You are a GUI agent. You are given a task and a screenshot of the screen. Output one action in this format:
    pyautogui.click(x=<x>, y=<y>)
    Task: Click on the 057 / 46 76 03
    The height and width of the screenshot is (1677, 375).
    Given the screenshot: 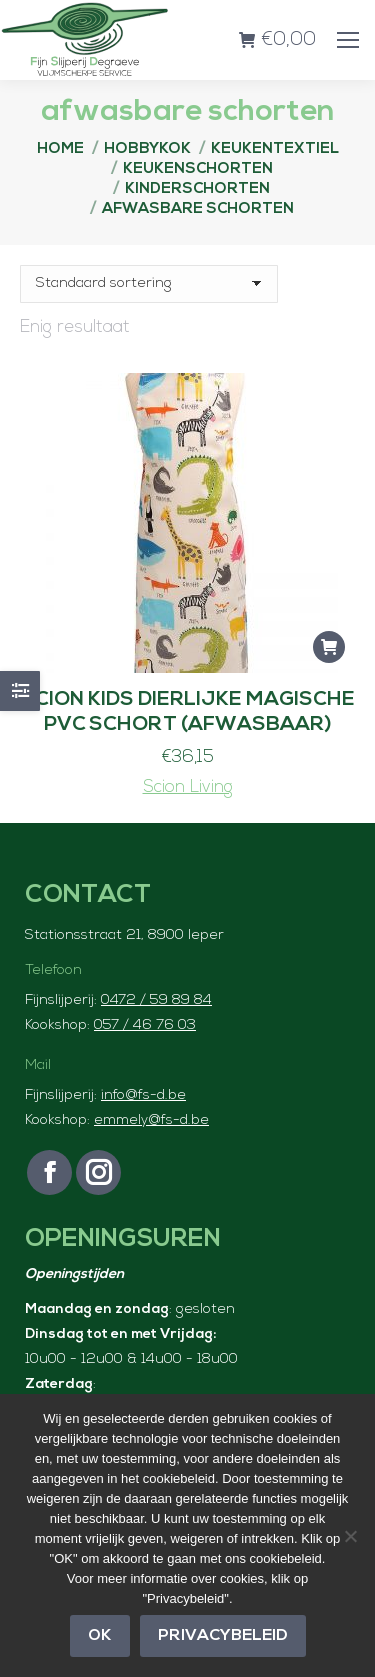 What is the action you would take?
    pyautogui.click(x=145, y=1025)
    